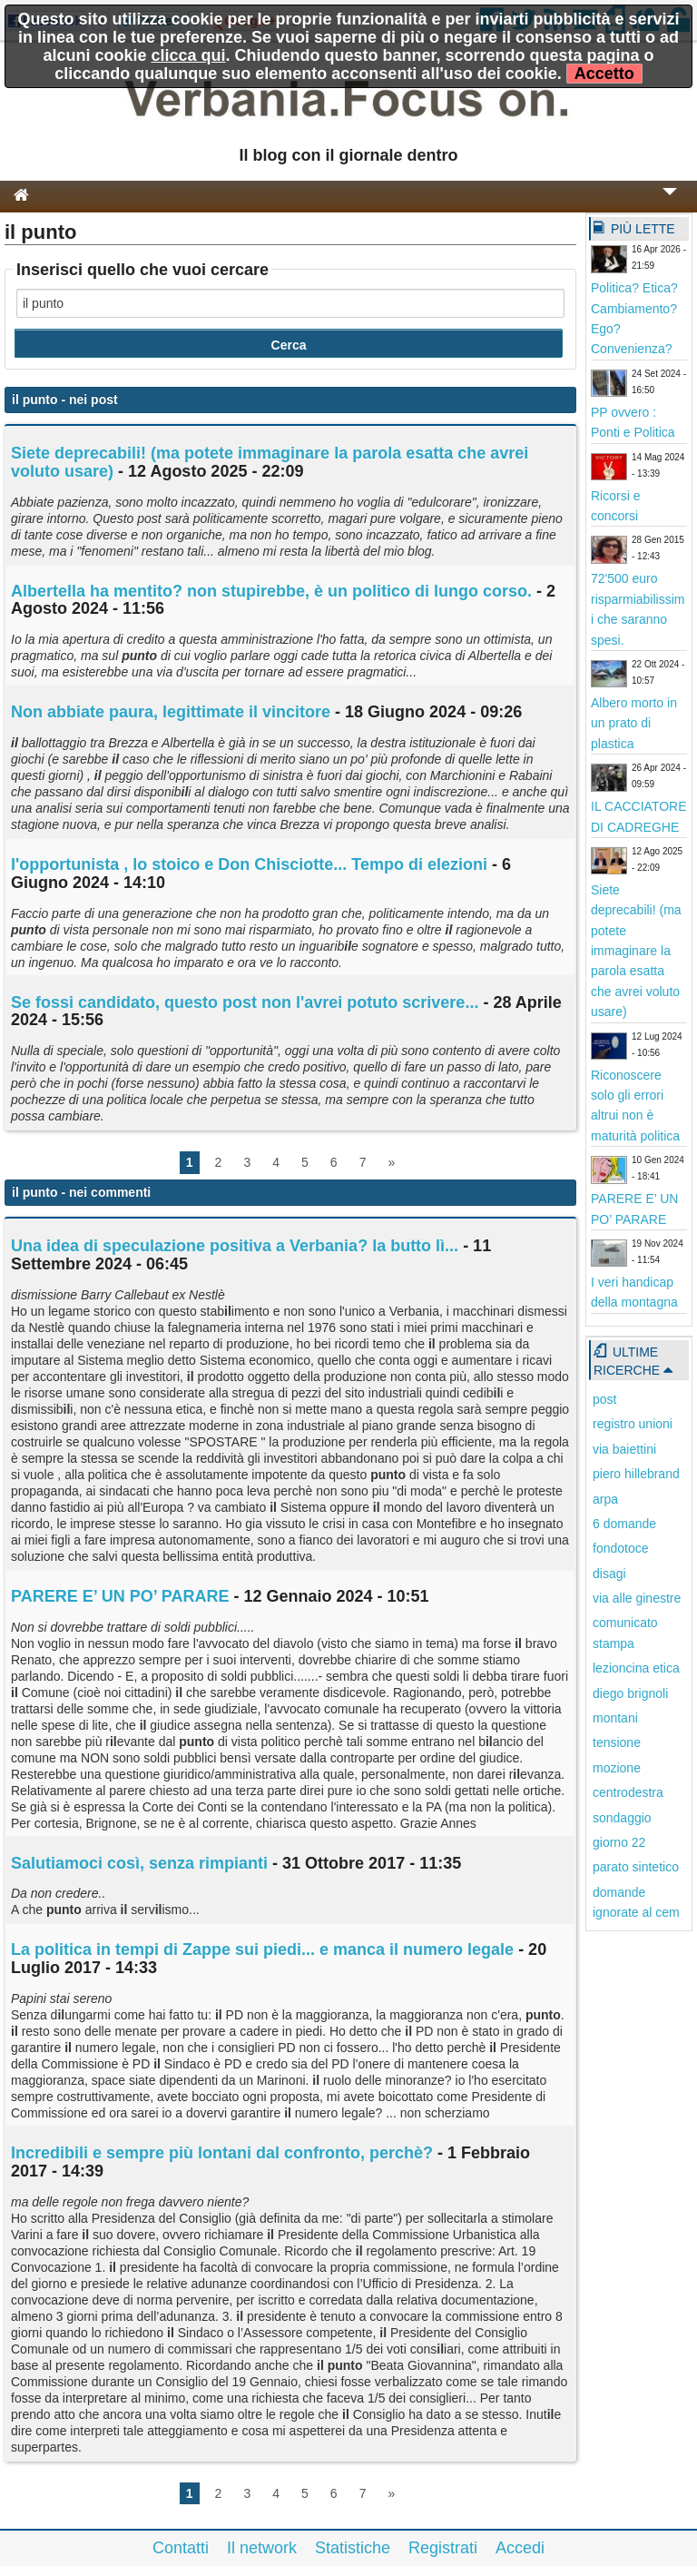 This screenshot has height=2576, width=697. I want to click on disagi, so click(609, 1573).